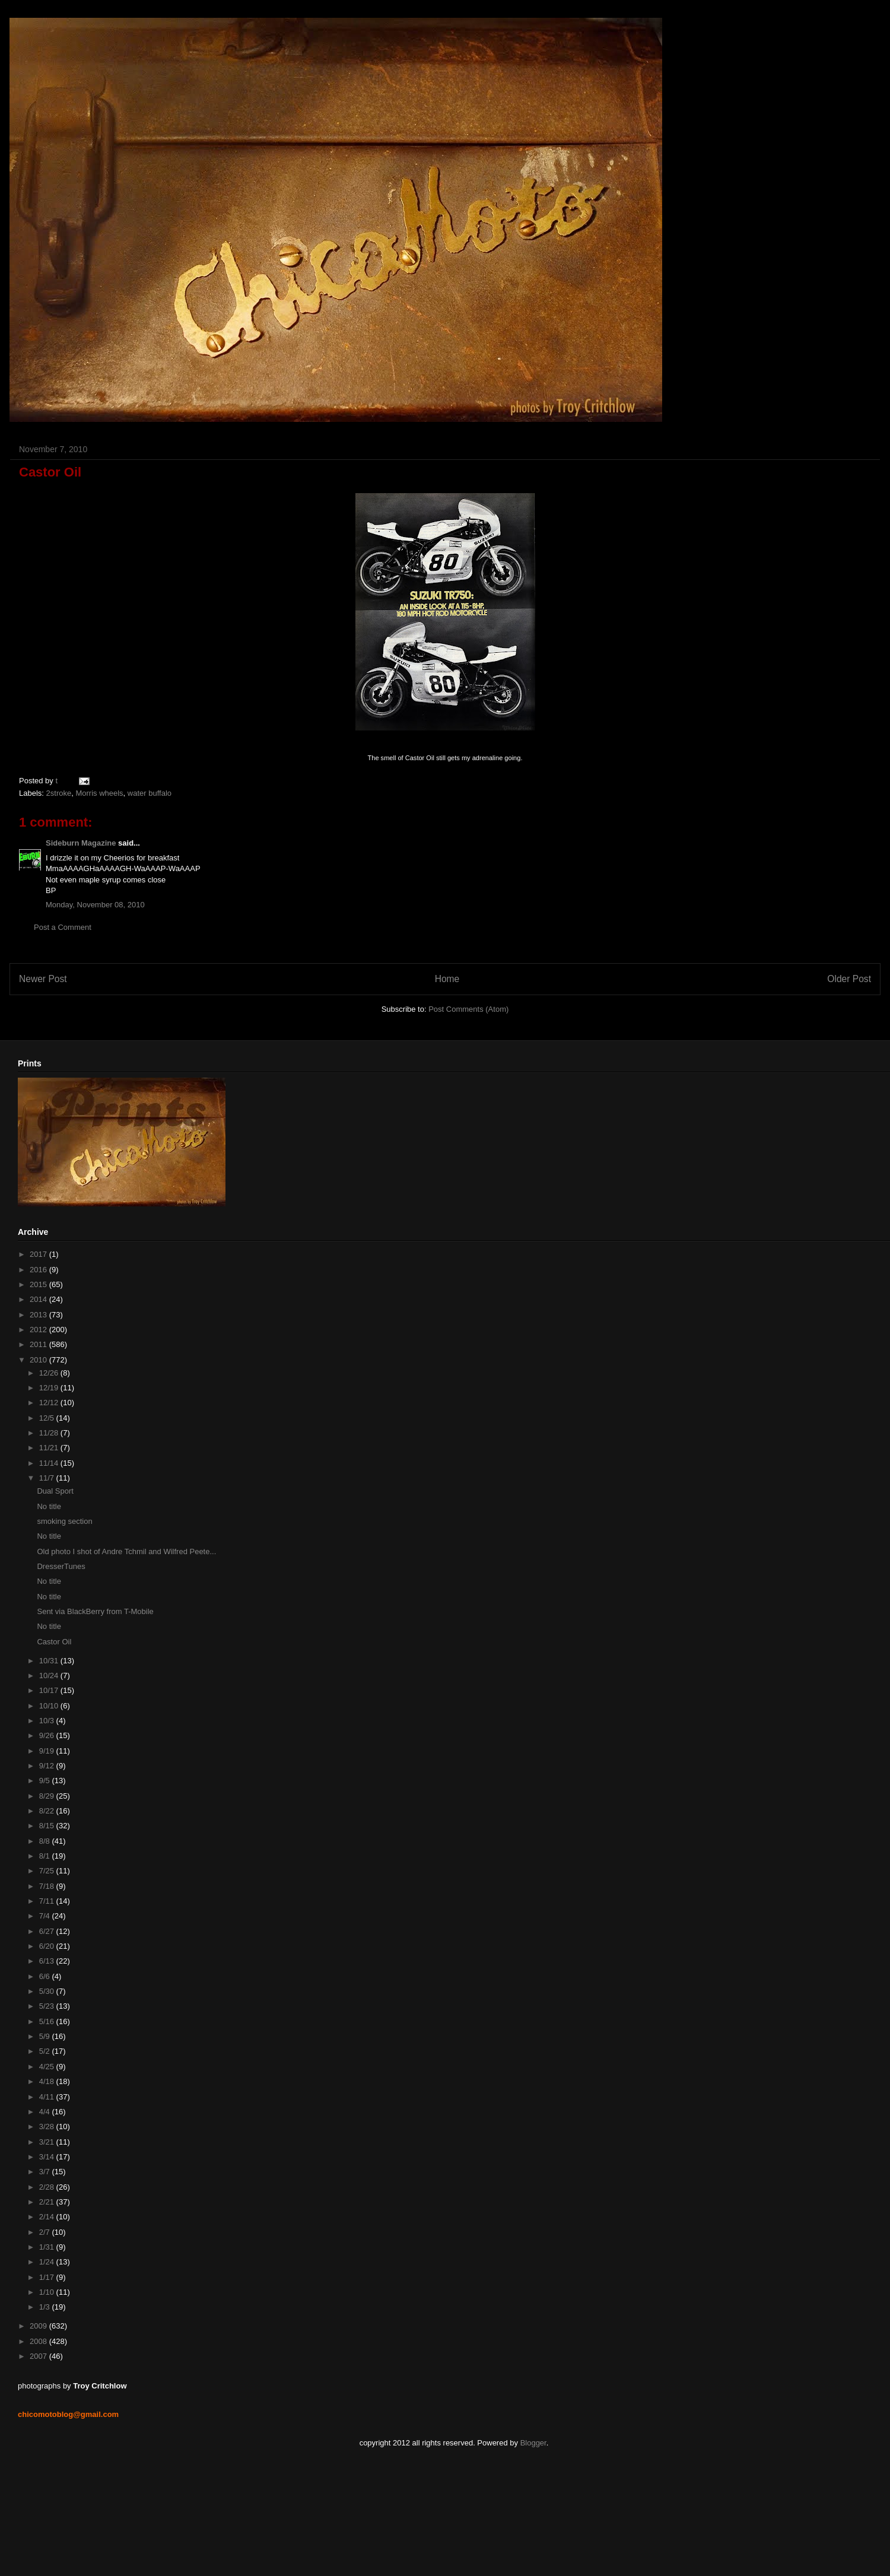  What do you see at coordinates (447, 979) in the screenshot?
I see `Home` at bounding box center [447, 979].